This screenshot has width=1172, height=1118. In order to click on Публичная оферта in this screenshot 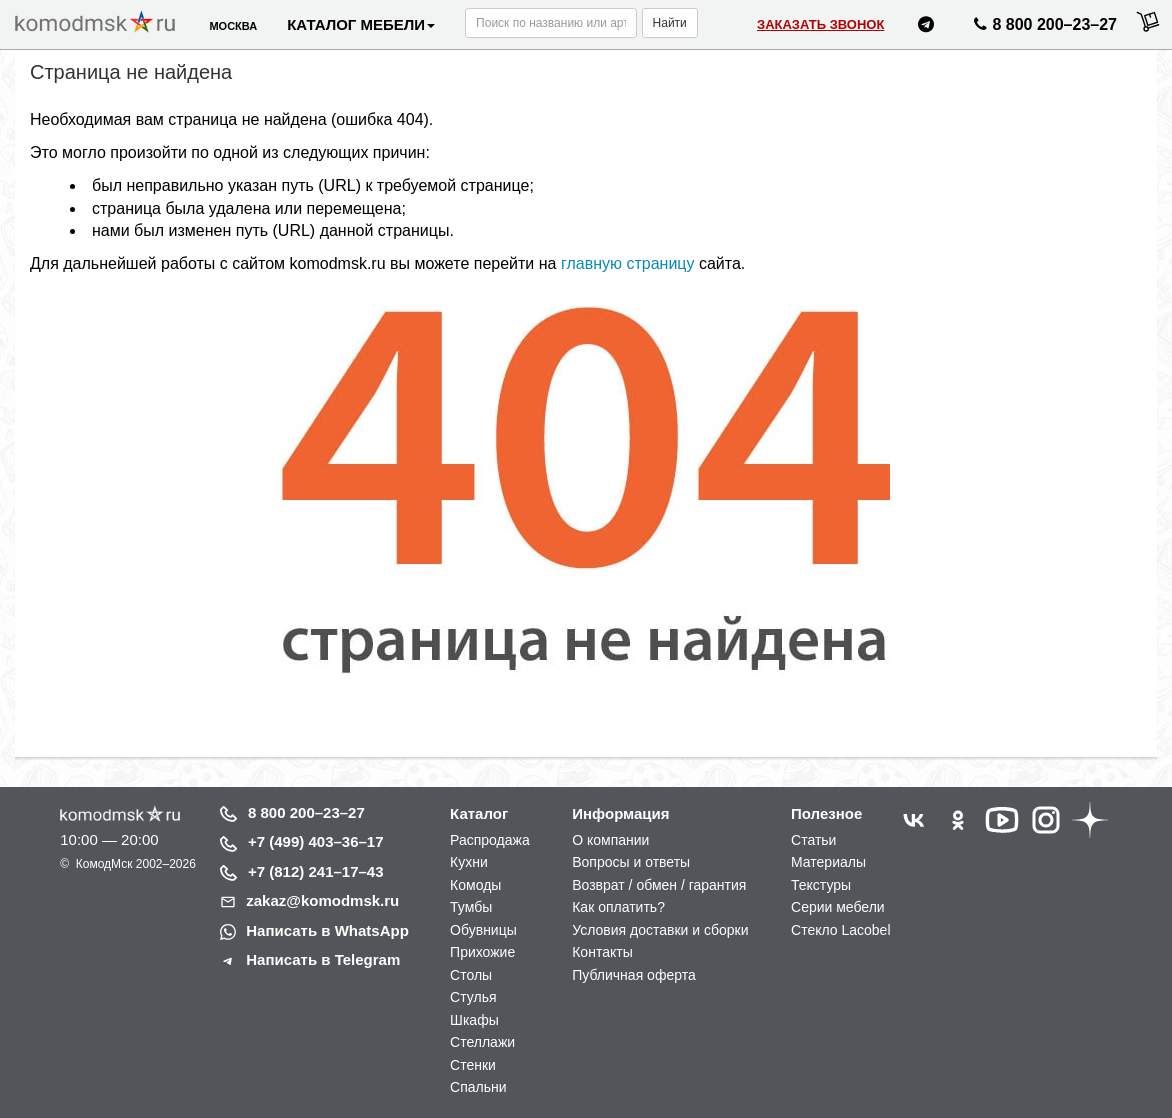, I will do `click(634, 975)`.